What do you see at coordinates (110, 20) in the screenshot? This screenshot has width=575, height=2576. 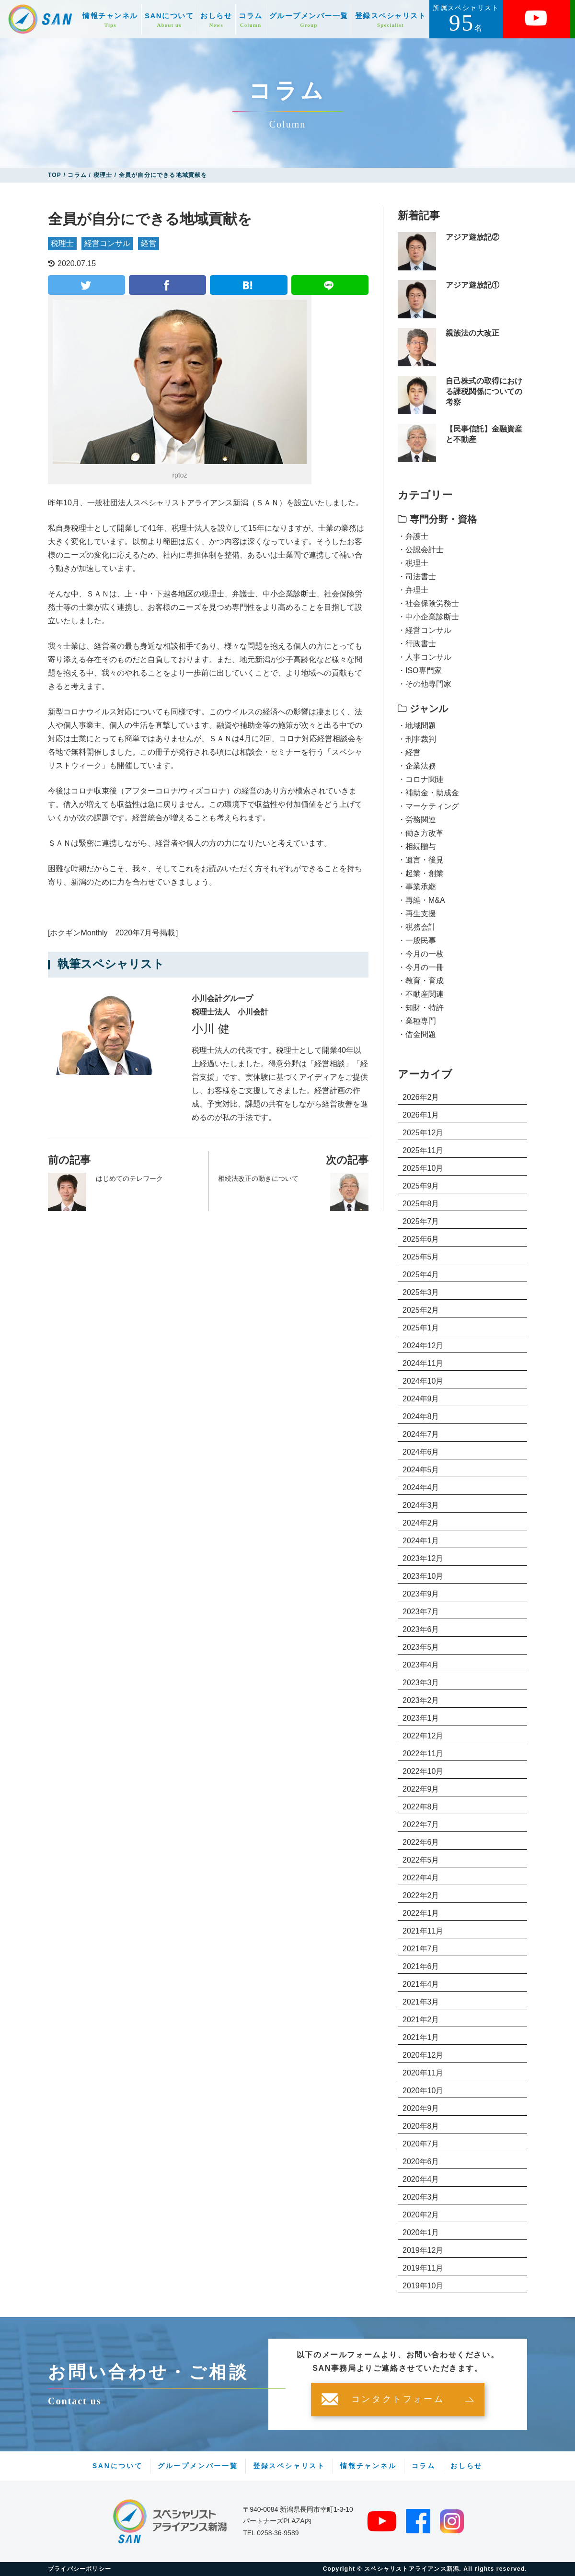 I see `情報チャンネル` at bounding box center [110, 20].